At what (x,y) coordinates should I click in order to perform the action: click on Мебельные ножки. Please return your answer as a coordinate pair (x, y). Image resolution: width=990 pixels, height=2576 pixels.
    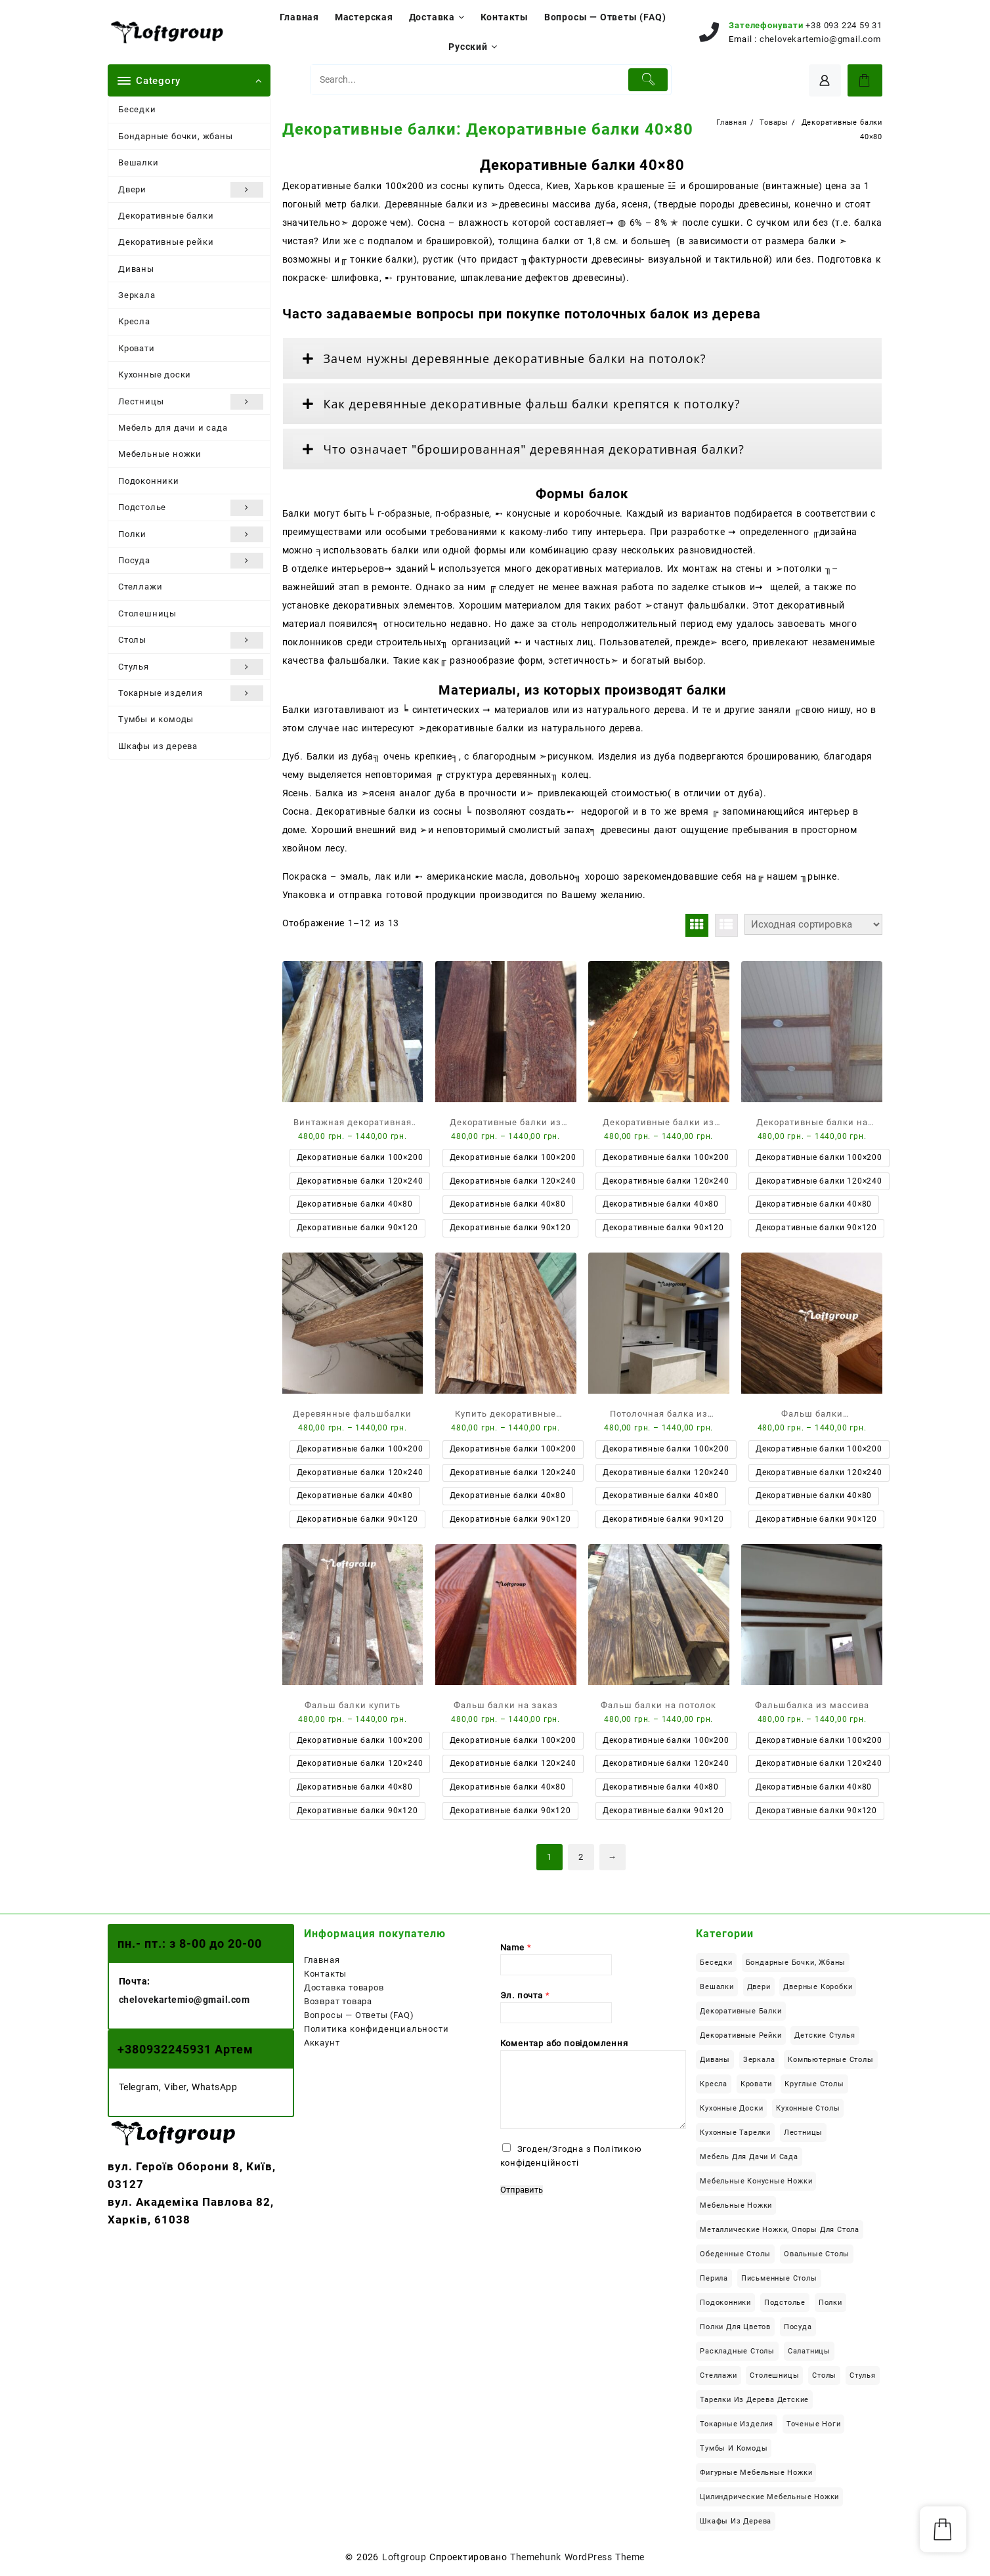
    Looking at the image, I should click on (160, 454).